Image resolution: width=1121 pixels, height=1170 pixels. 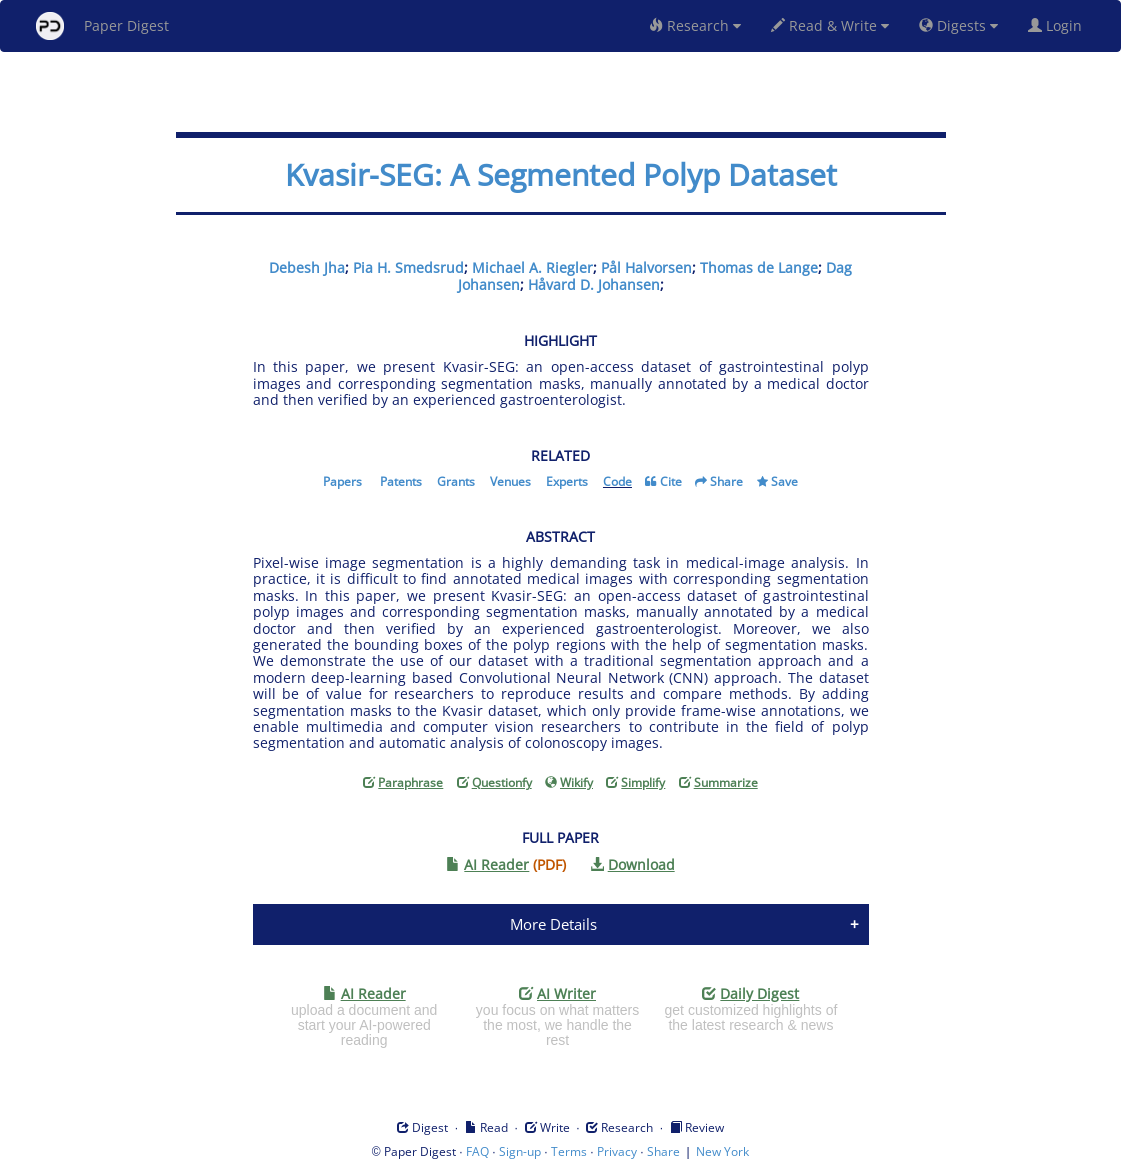 What do you see at coordinates (342, 481) in the screenshot?
I see `Papers` at bounding box center [342, 481].